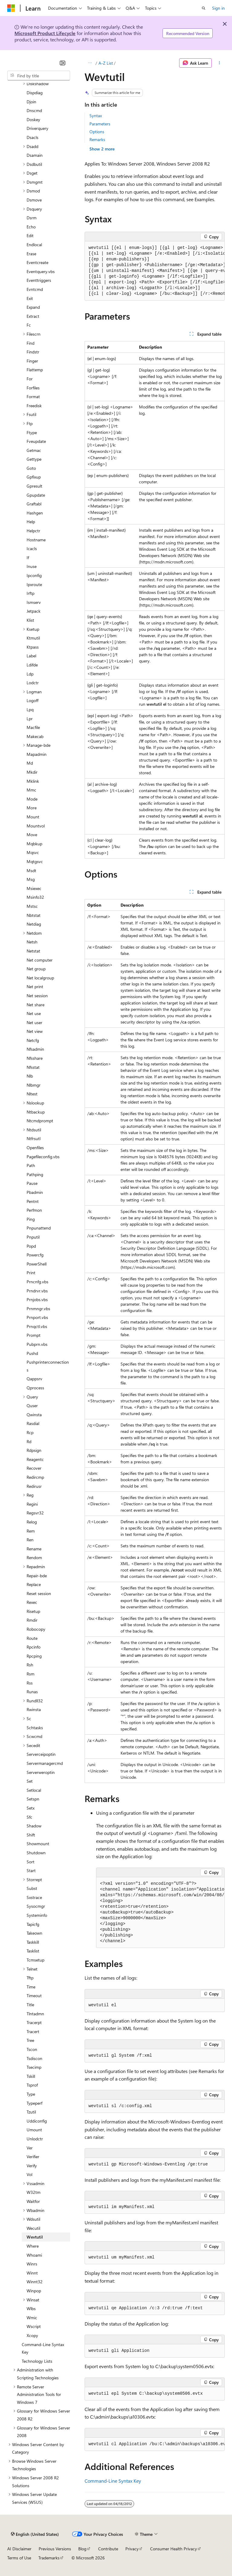 The width and height of the screenshot is (232, 2576). Describe the element at coordinates (30, 620) in the screenshot. I see `Klist [treeitem]` at that location.